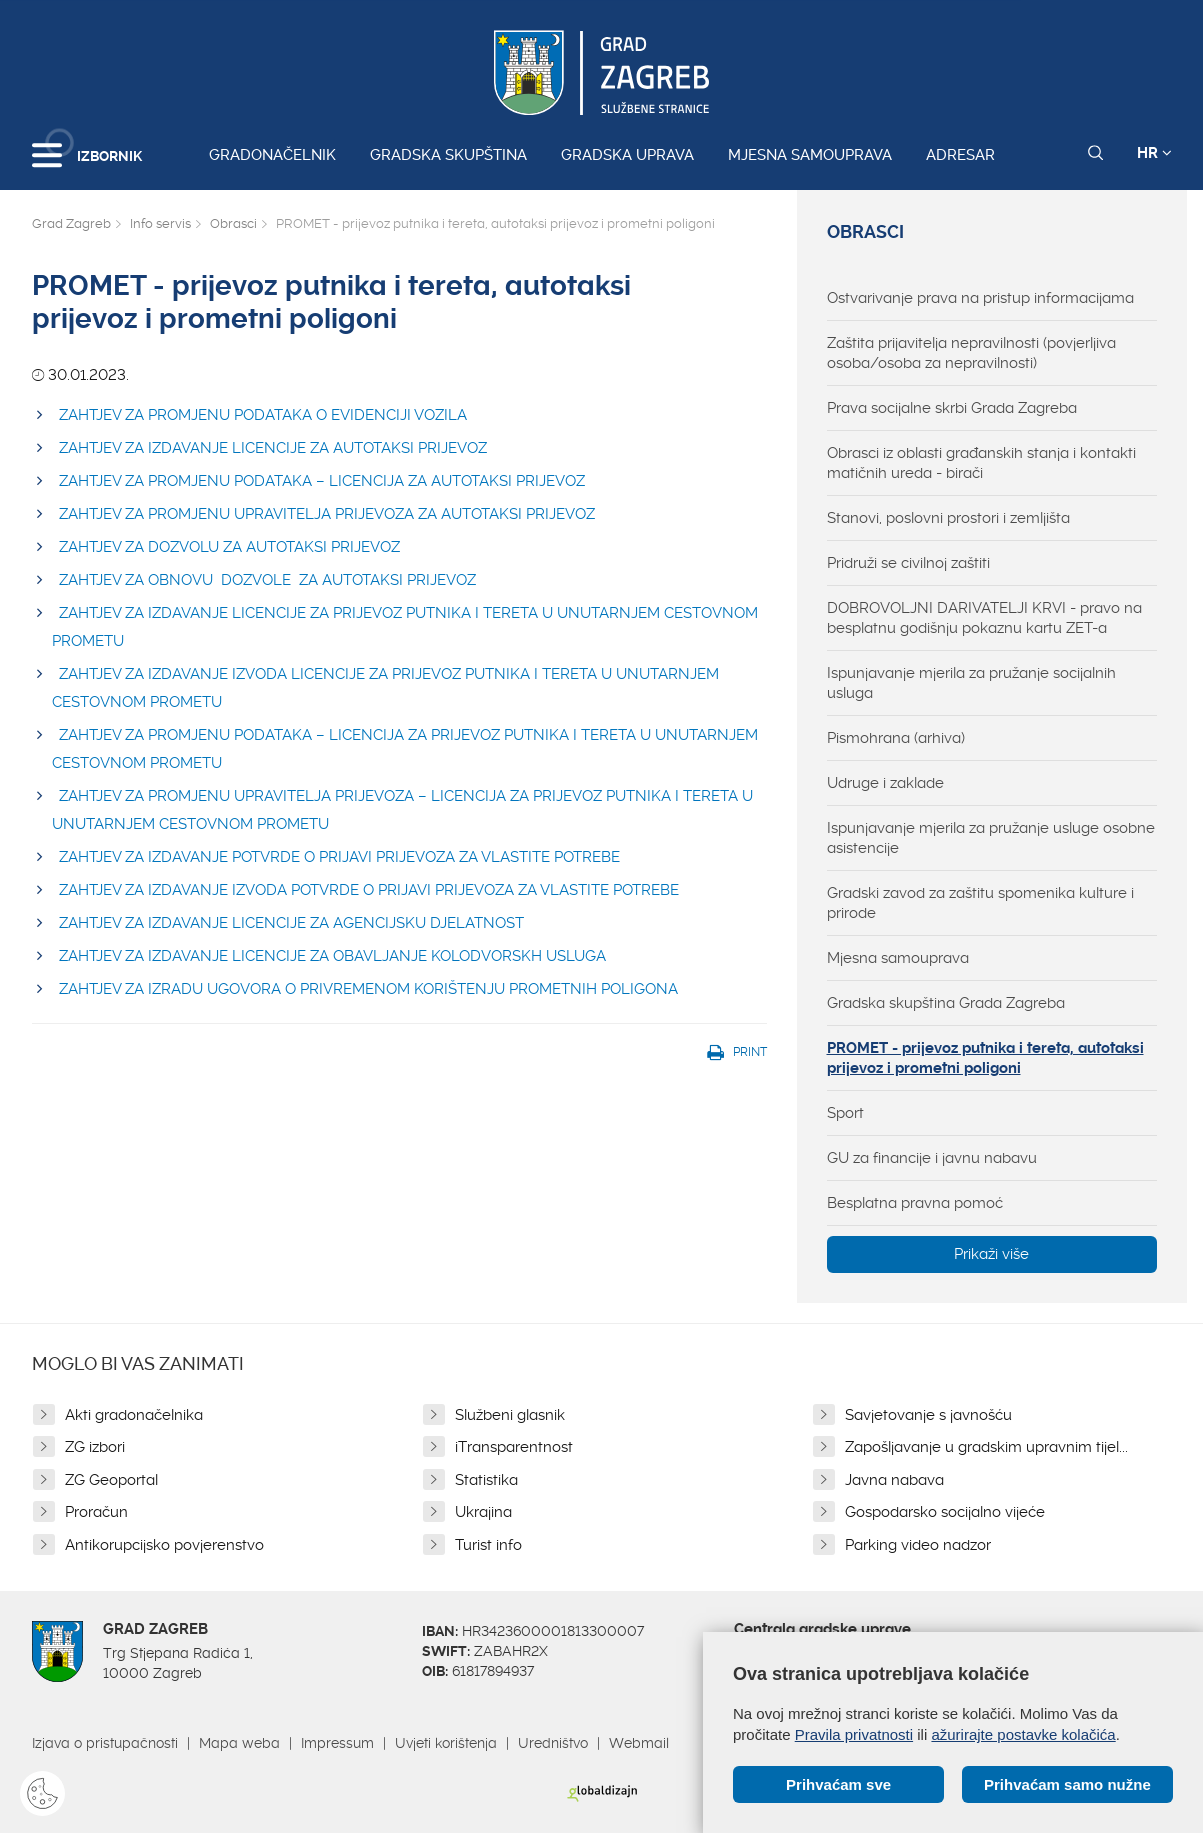  I want to click on Gospodarsko socijalno vijeće, so click(945, 1512).